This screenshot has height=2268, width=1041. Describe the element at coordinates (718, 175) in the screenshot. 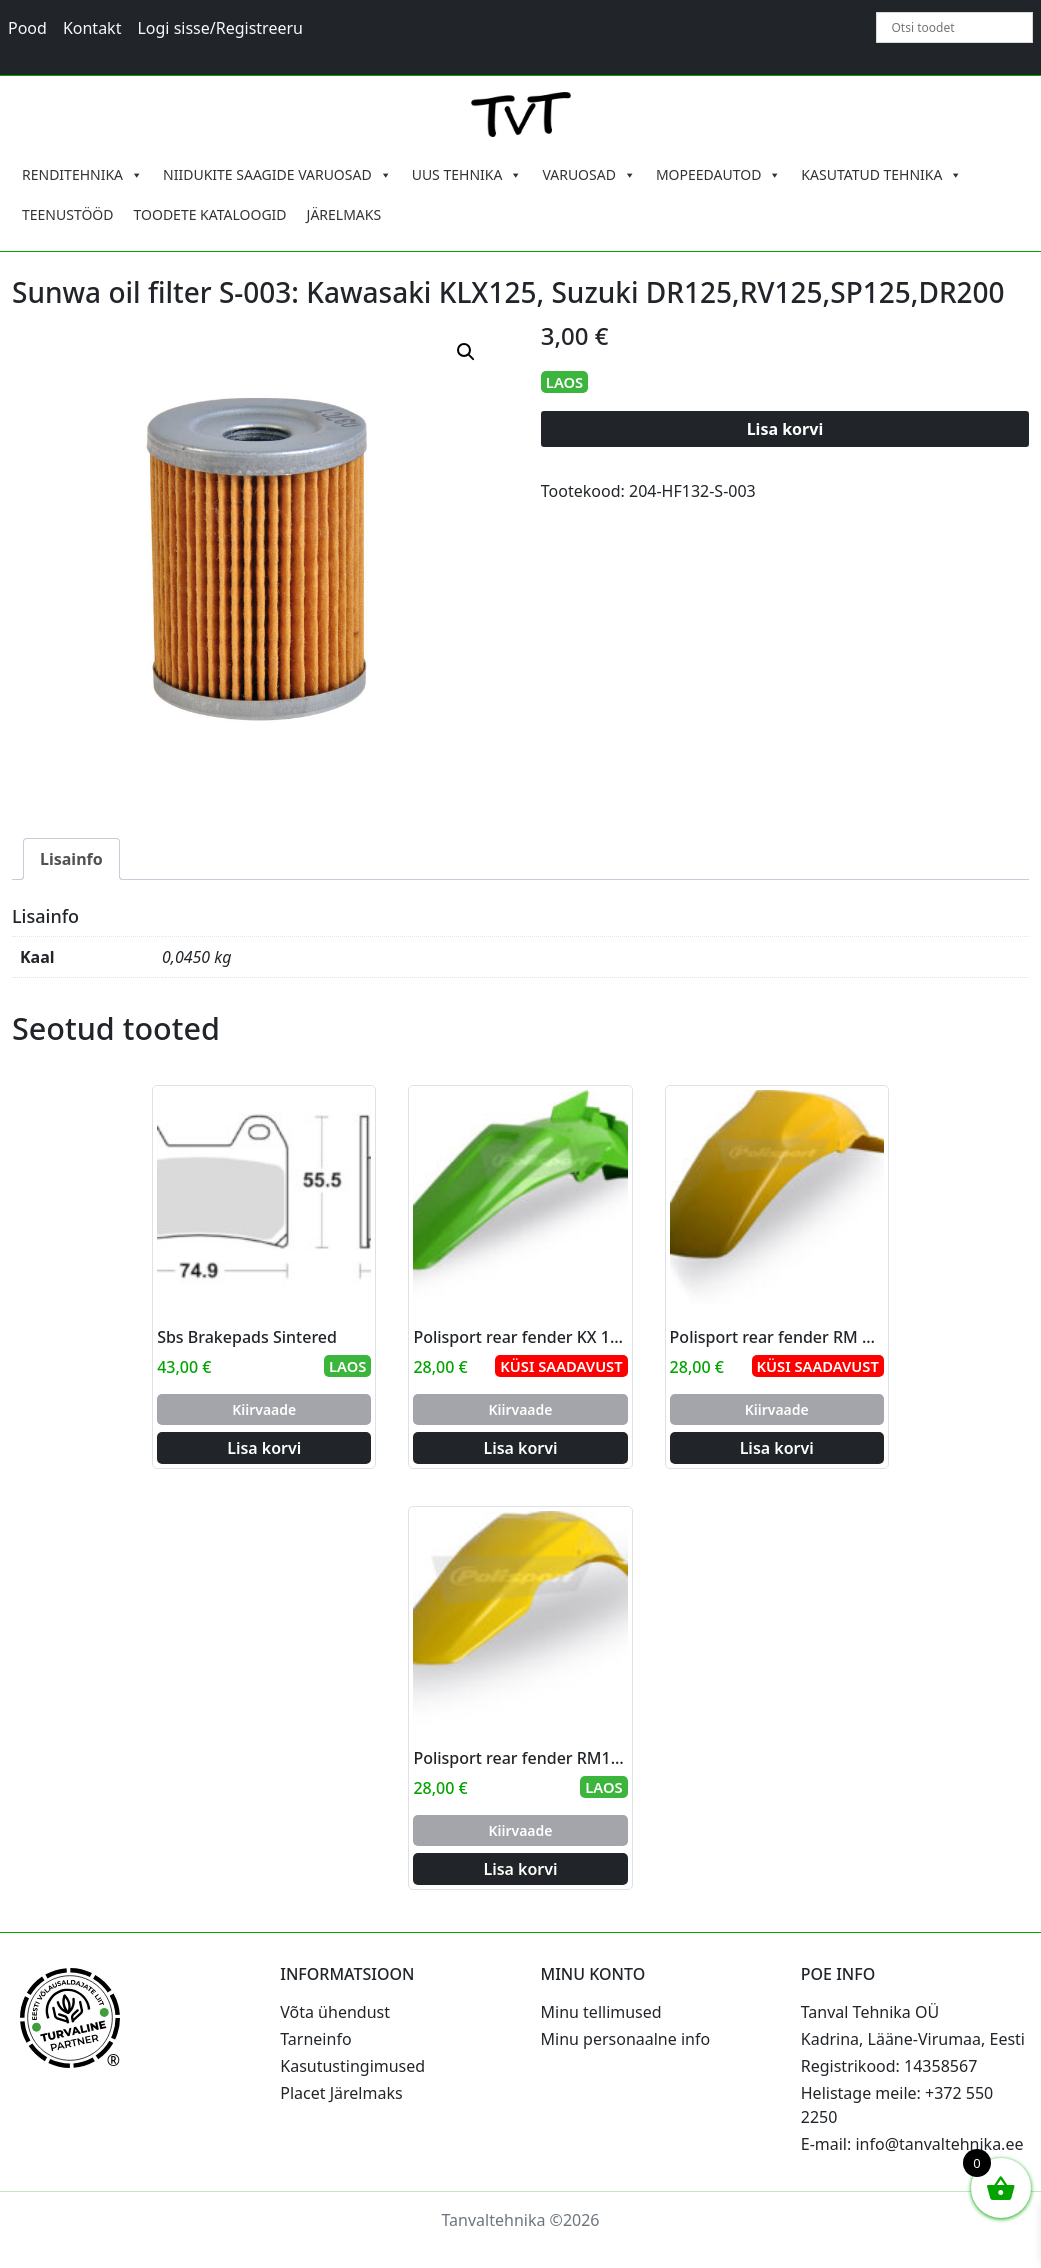

I see `MOPEEDAUTOD` at that location.